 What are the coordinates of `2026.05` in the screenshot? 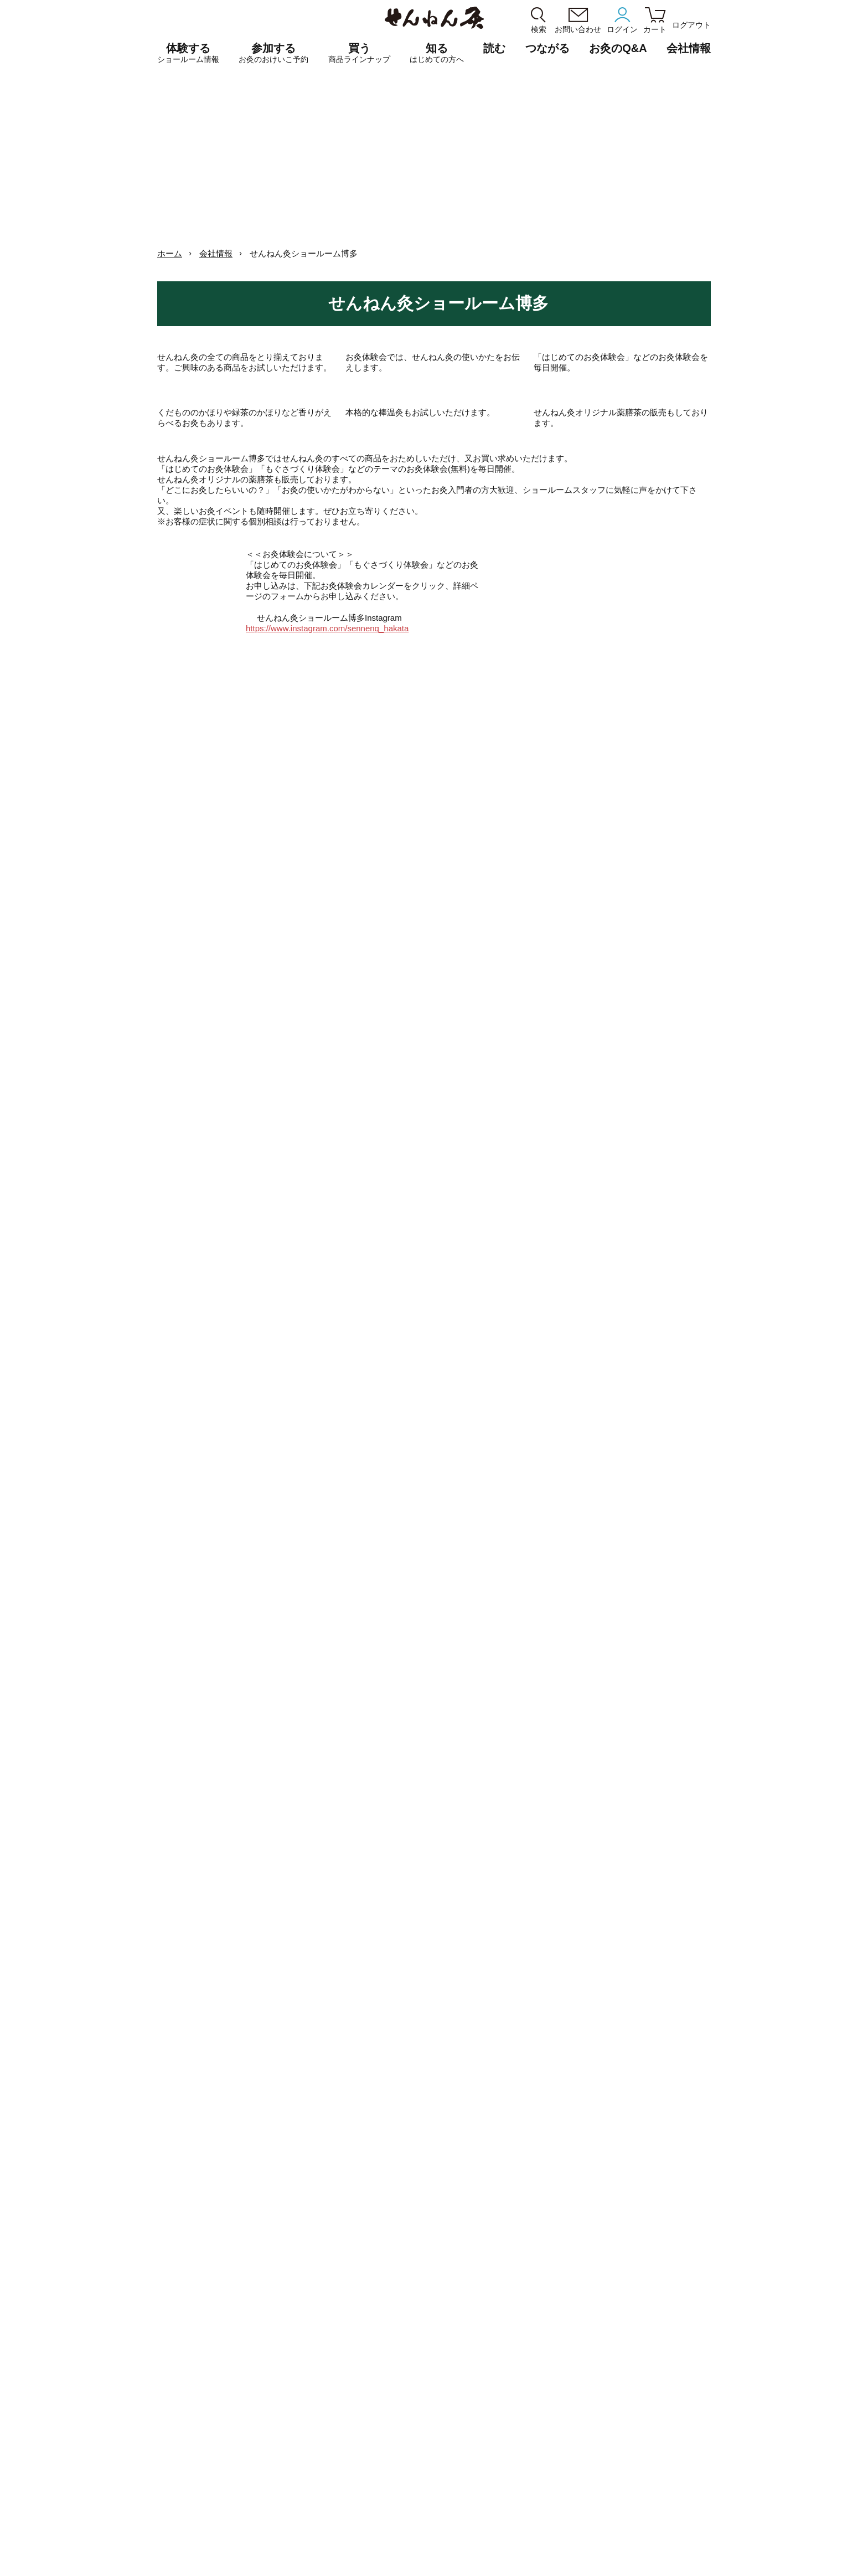 It's located at (511, 1394).